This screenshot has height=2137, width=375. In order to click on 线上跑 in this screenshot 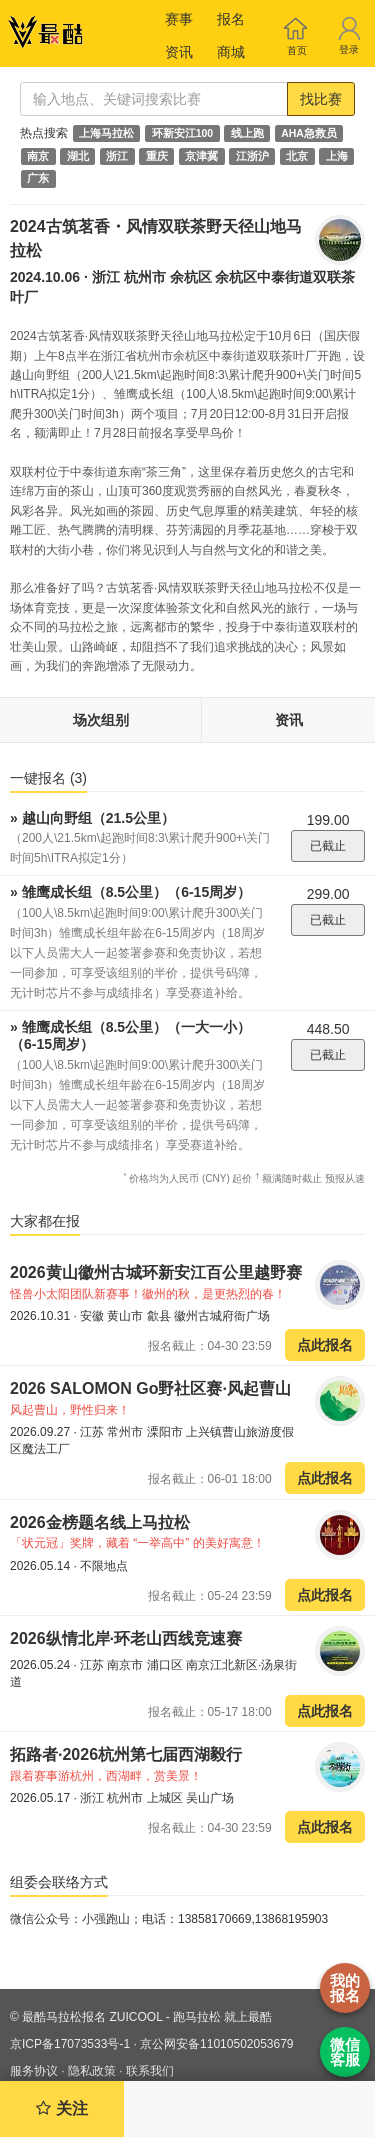, I will do `click(247, 133)`.